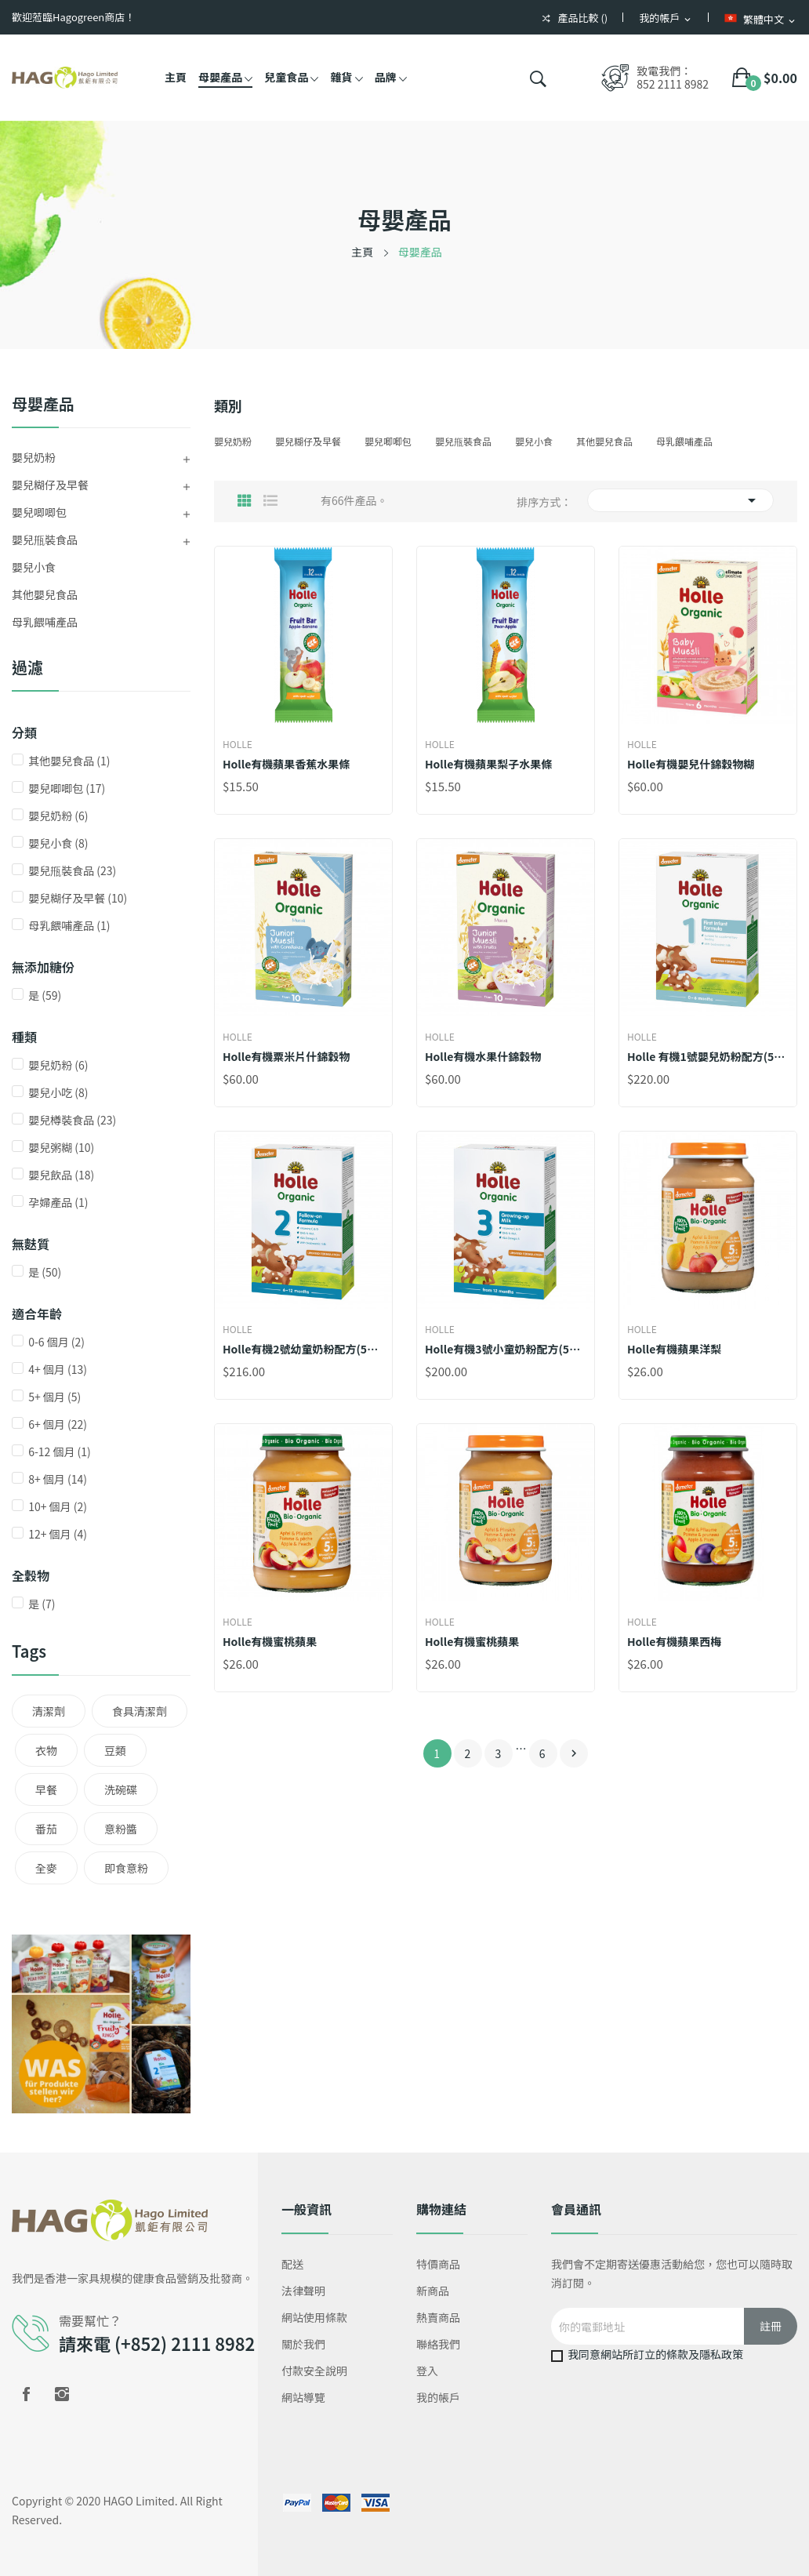 This screenshot has width=809, height=2576. Describe the element at coordinates (505, 1349) in the screenshot. I see `Holle有機3號小童奶粉配方(500克新裝) *添加DHA` at that location.